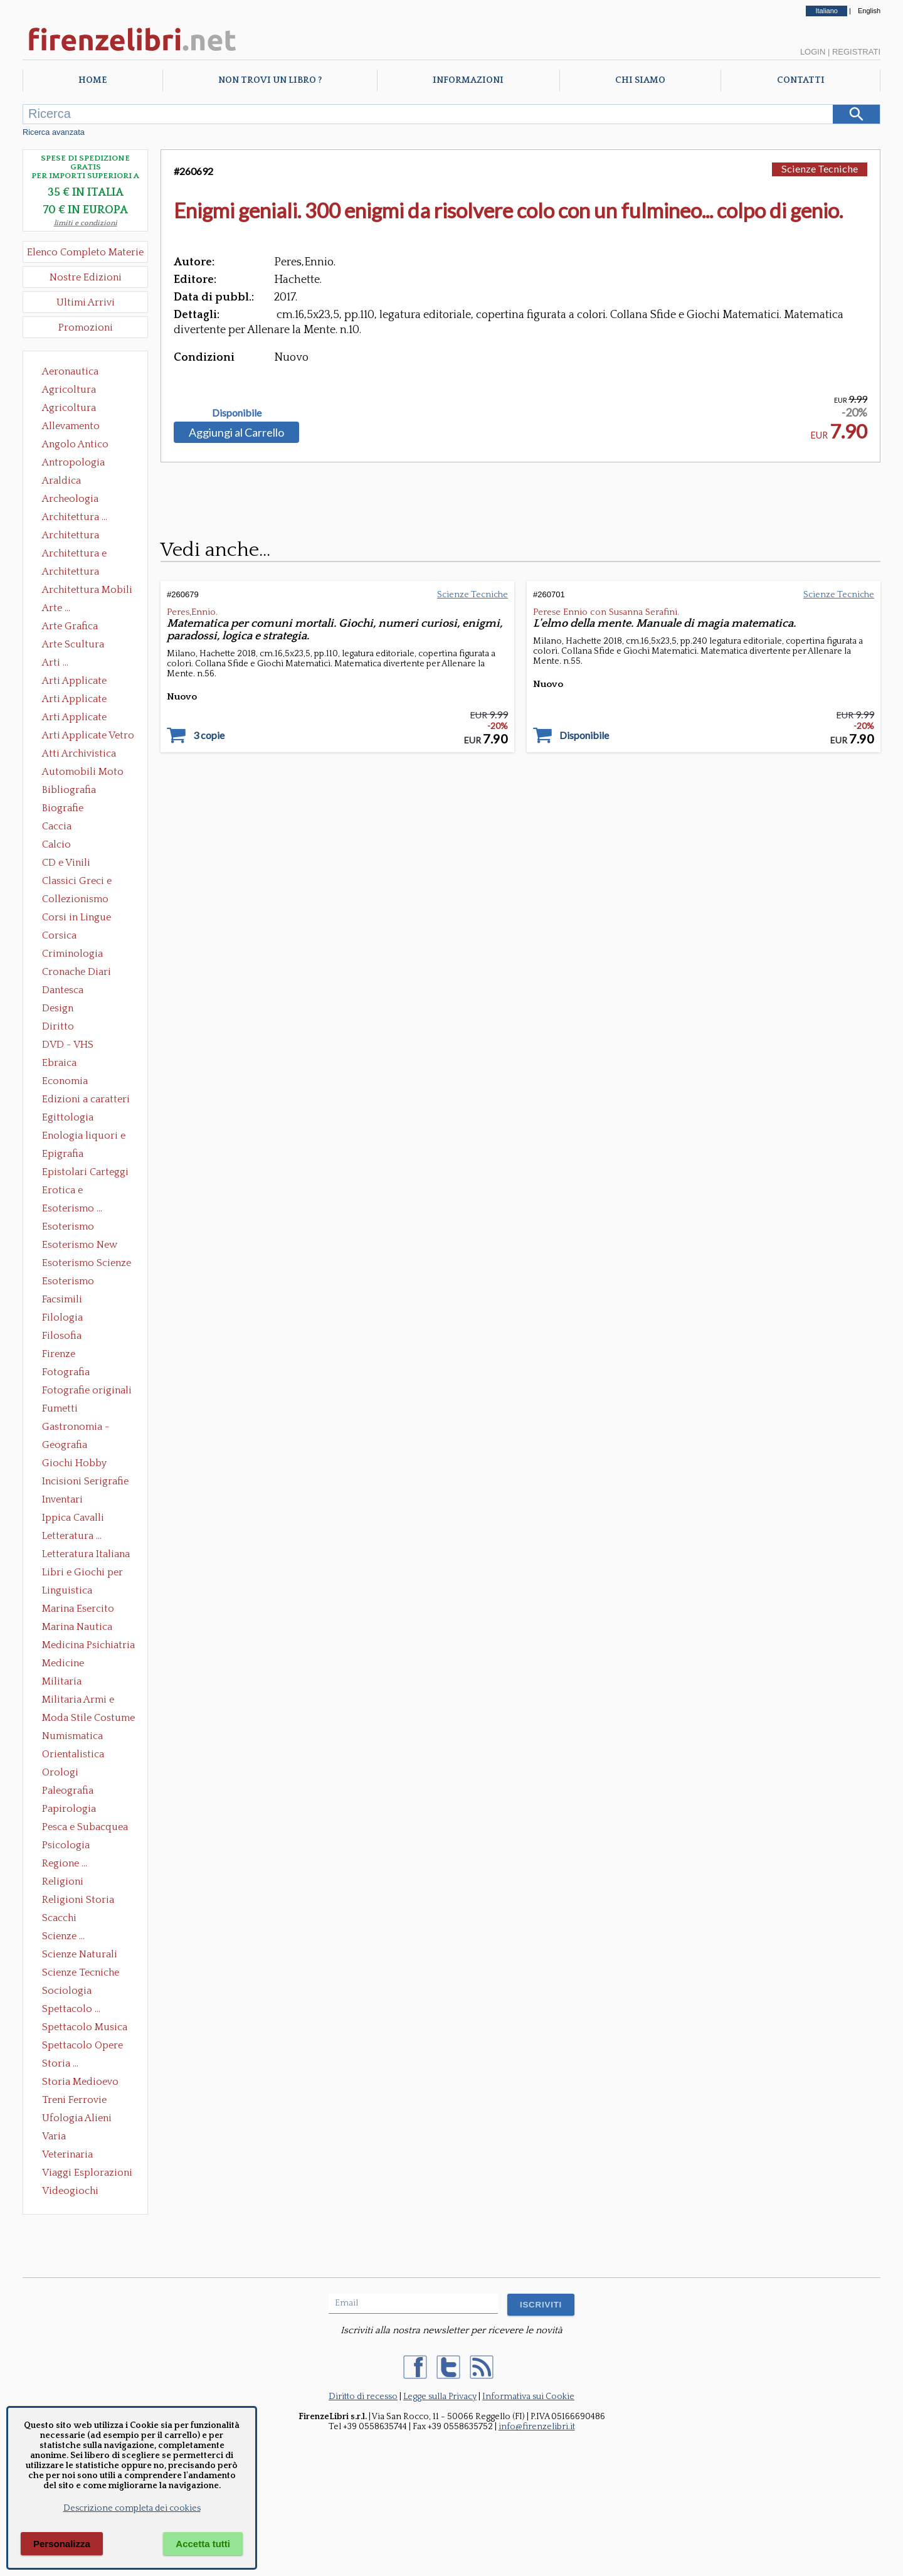 This screenshot has height=2576, width=903. I want to click on Epistolari Carteggi, so click(85, 1172).